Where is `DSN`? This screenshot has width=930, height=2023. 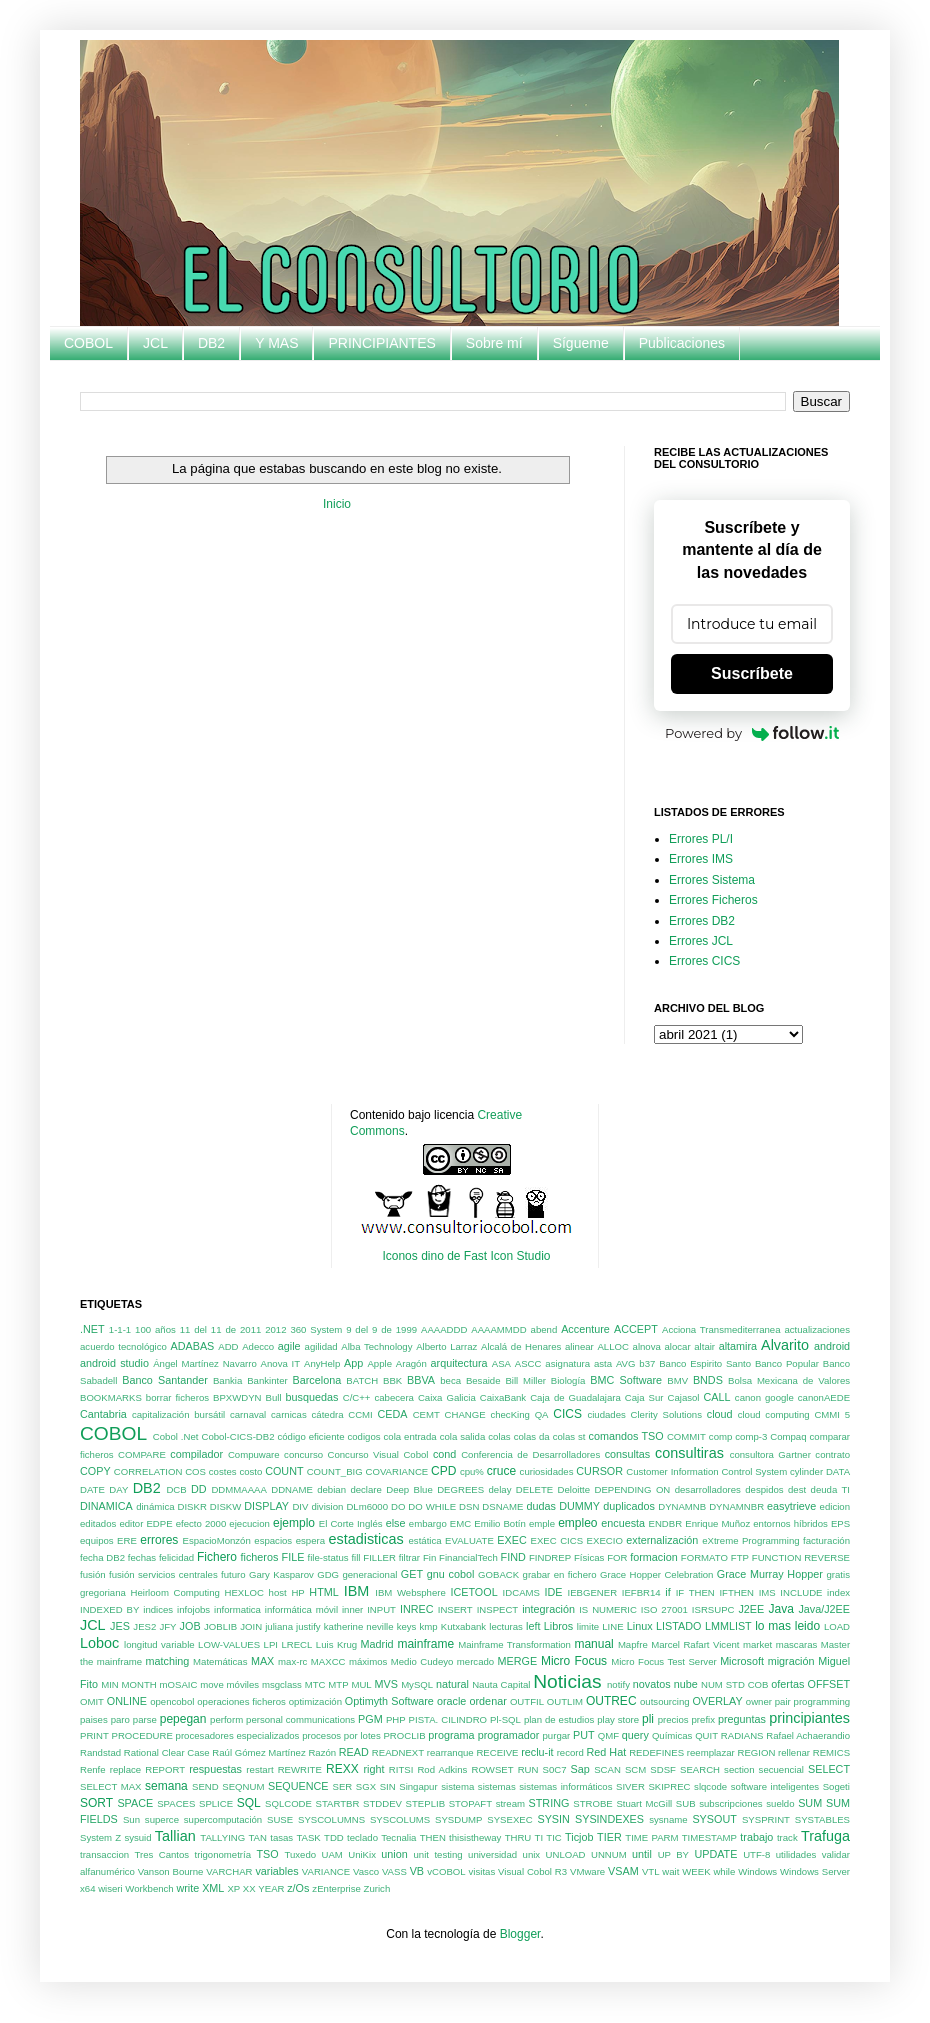
DSN is located at coordinates (469, 1506).